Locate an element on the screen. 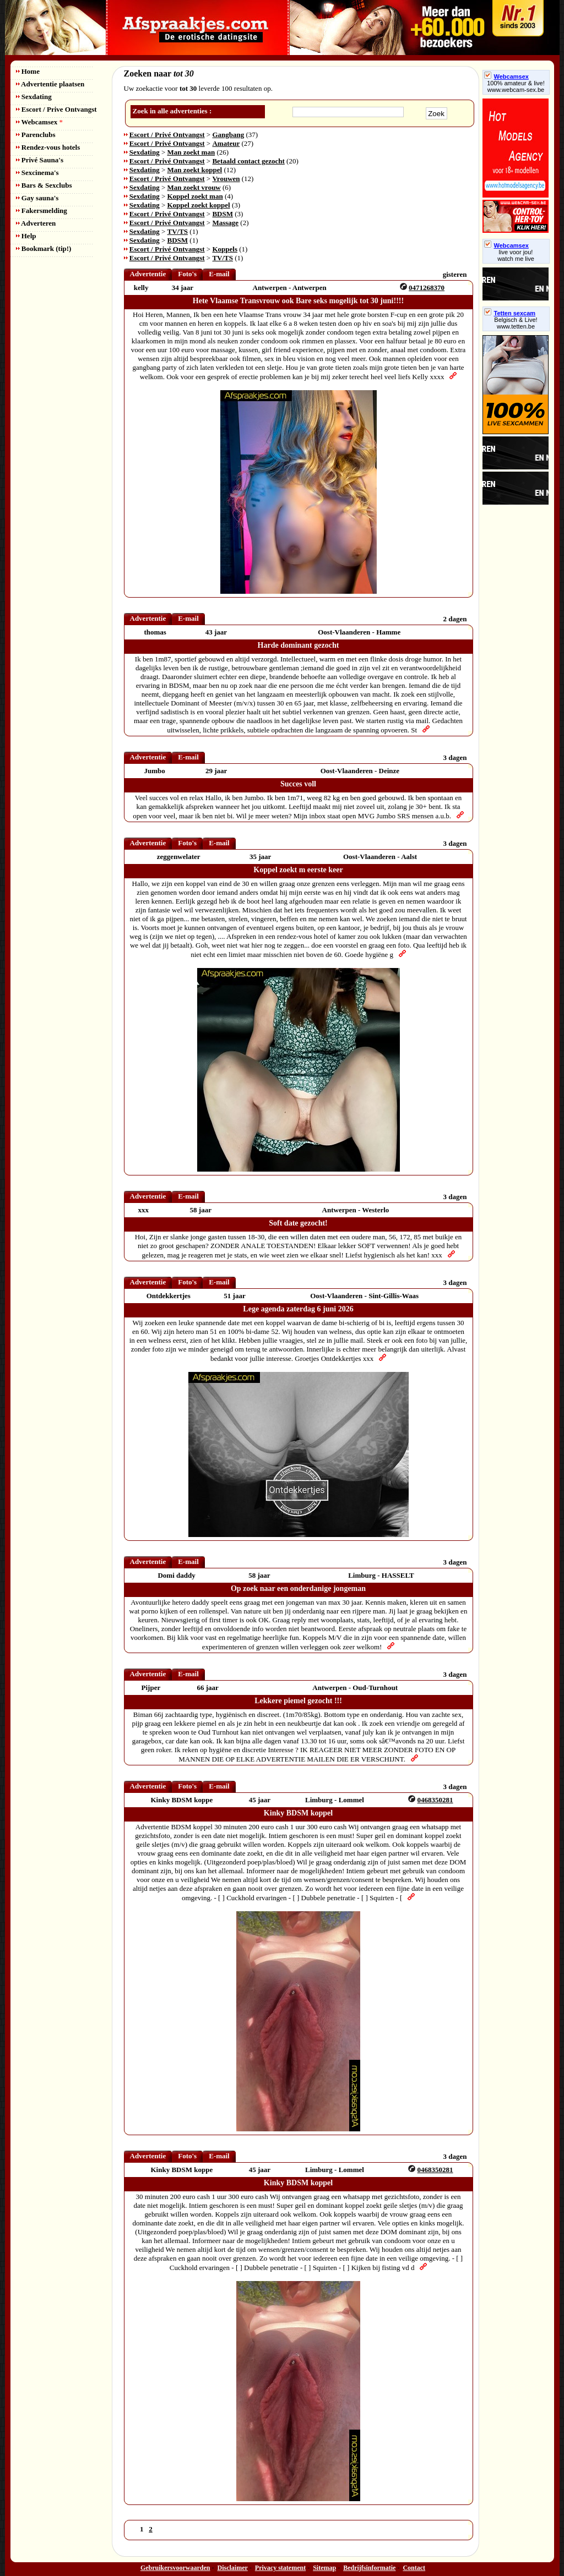  Disclaimer is located at coordinates (233, 2568).